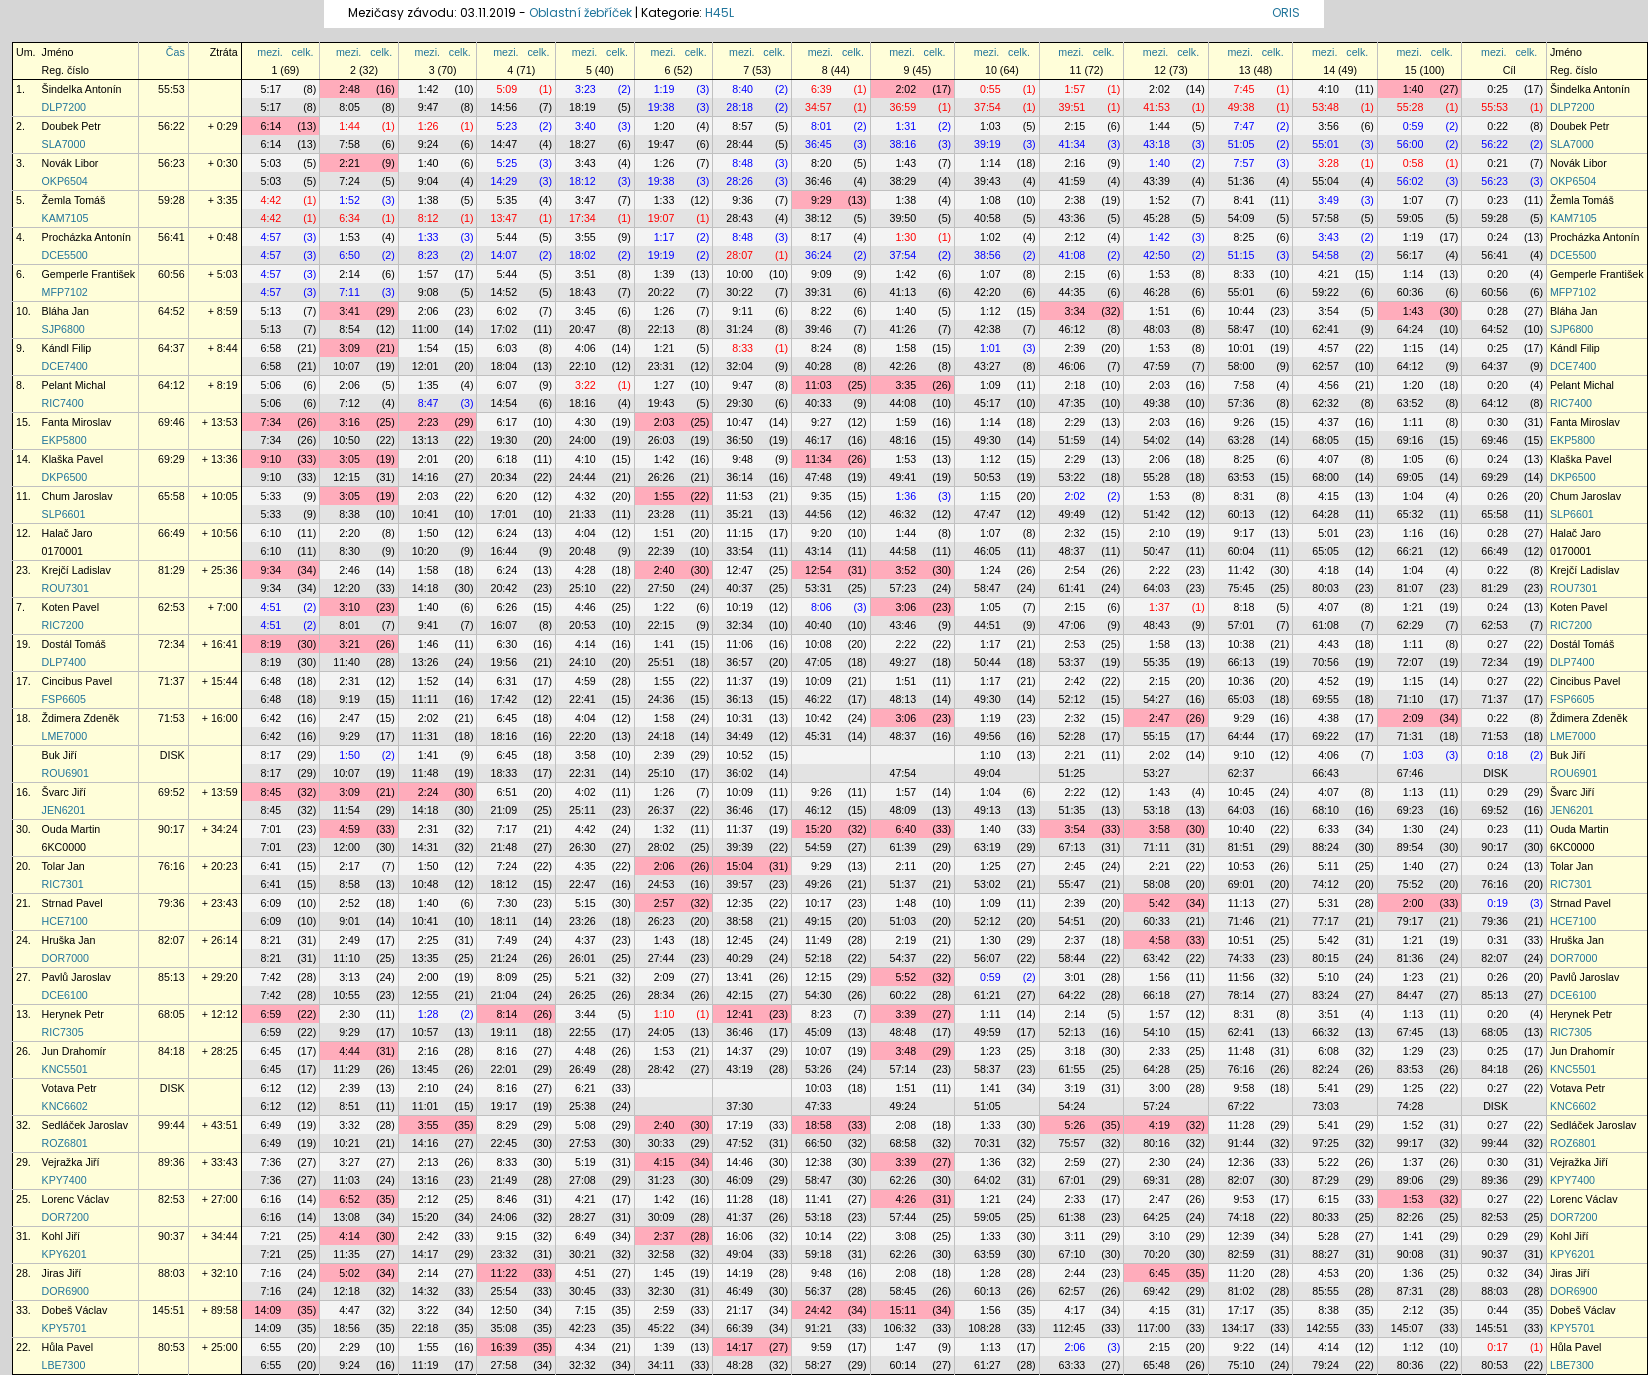 The image size is (1648, 1375). What do you see at coordinates (425, 1180) in the screenshot?
I see `13:16` at bounding box center [425, 1180].